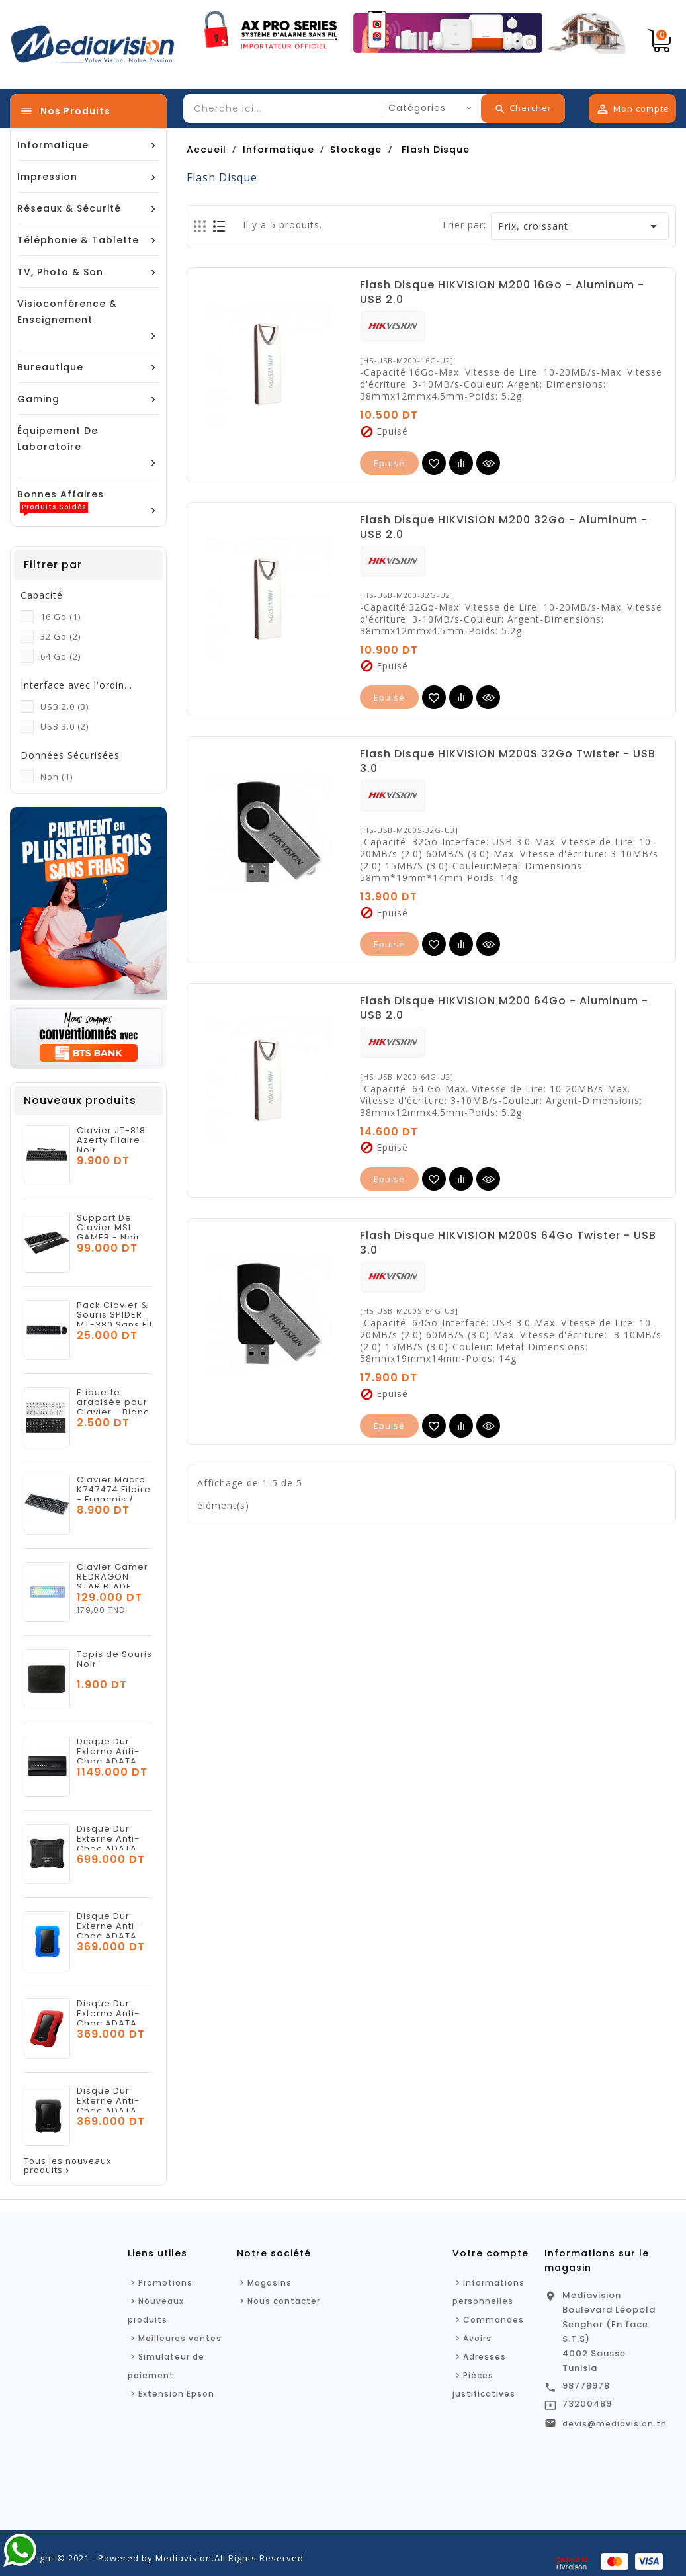  What do you see at coordinates (112, 2023) in the screenshot?
I see `Disque Dur Externe Anti-Choc ADATA HD330 1To USB 3.2 - Rouge` at bounding box center [112, 2023].